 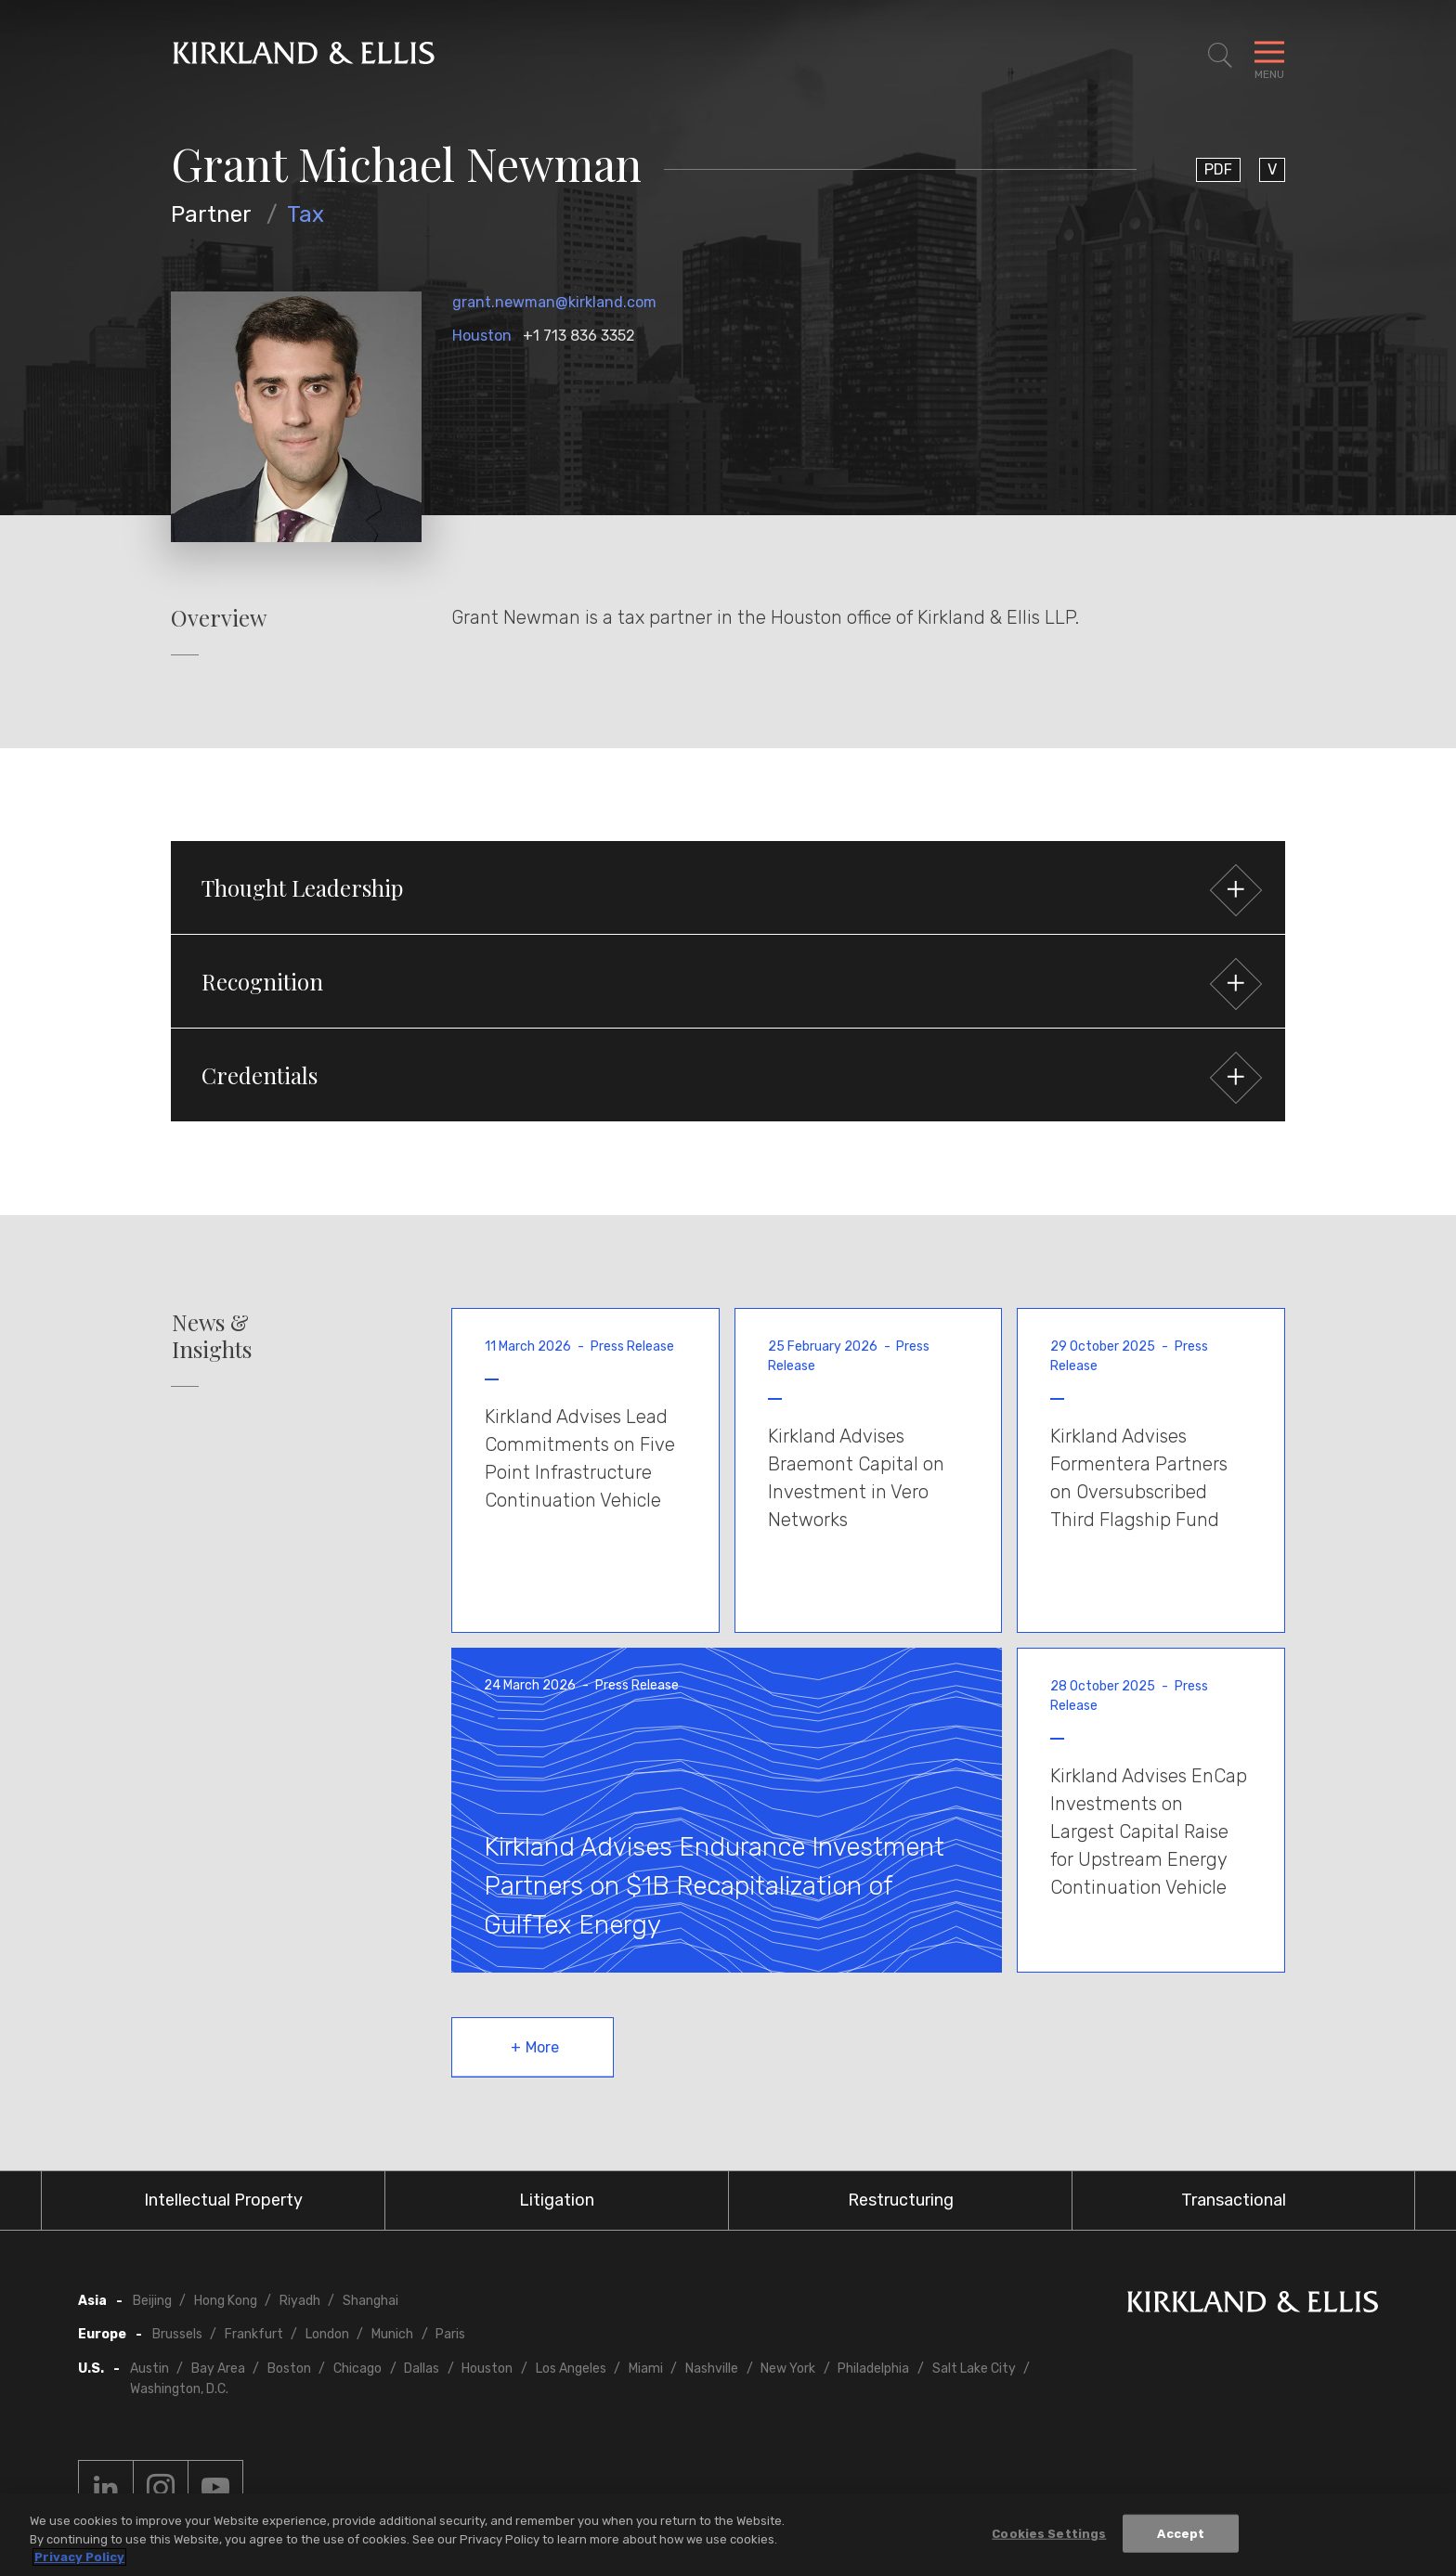 I want to click on [Toggle Site Search], so click(x=1220, y=56).